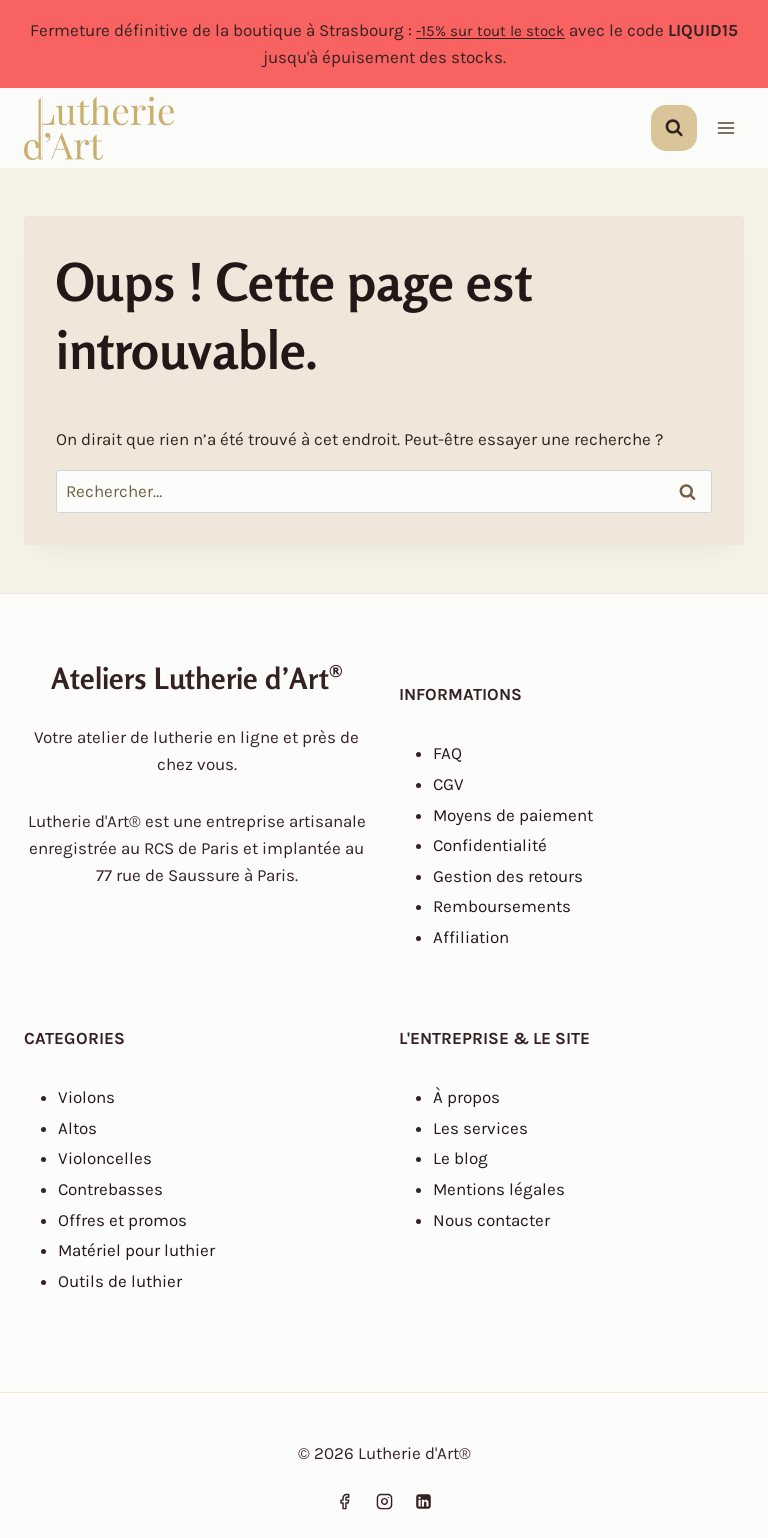  I want to click on Gestion des retours, so click(508, 876).